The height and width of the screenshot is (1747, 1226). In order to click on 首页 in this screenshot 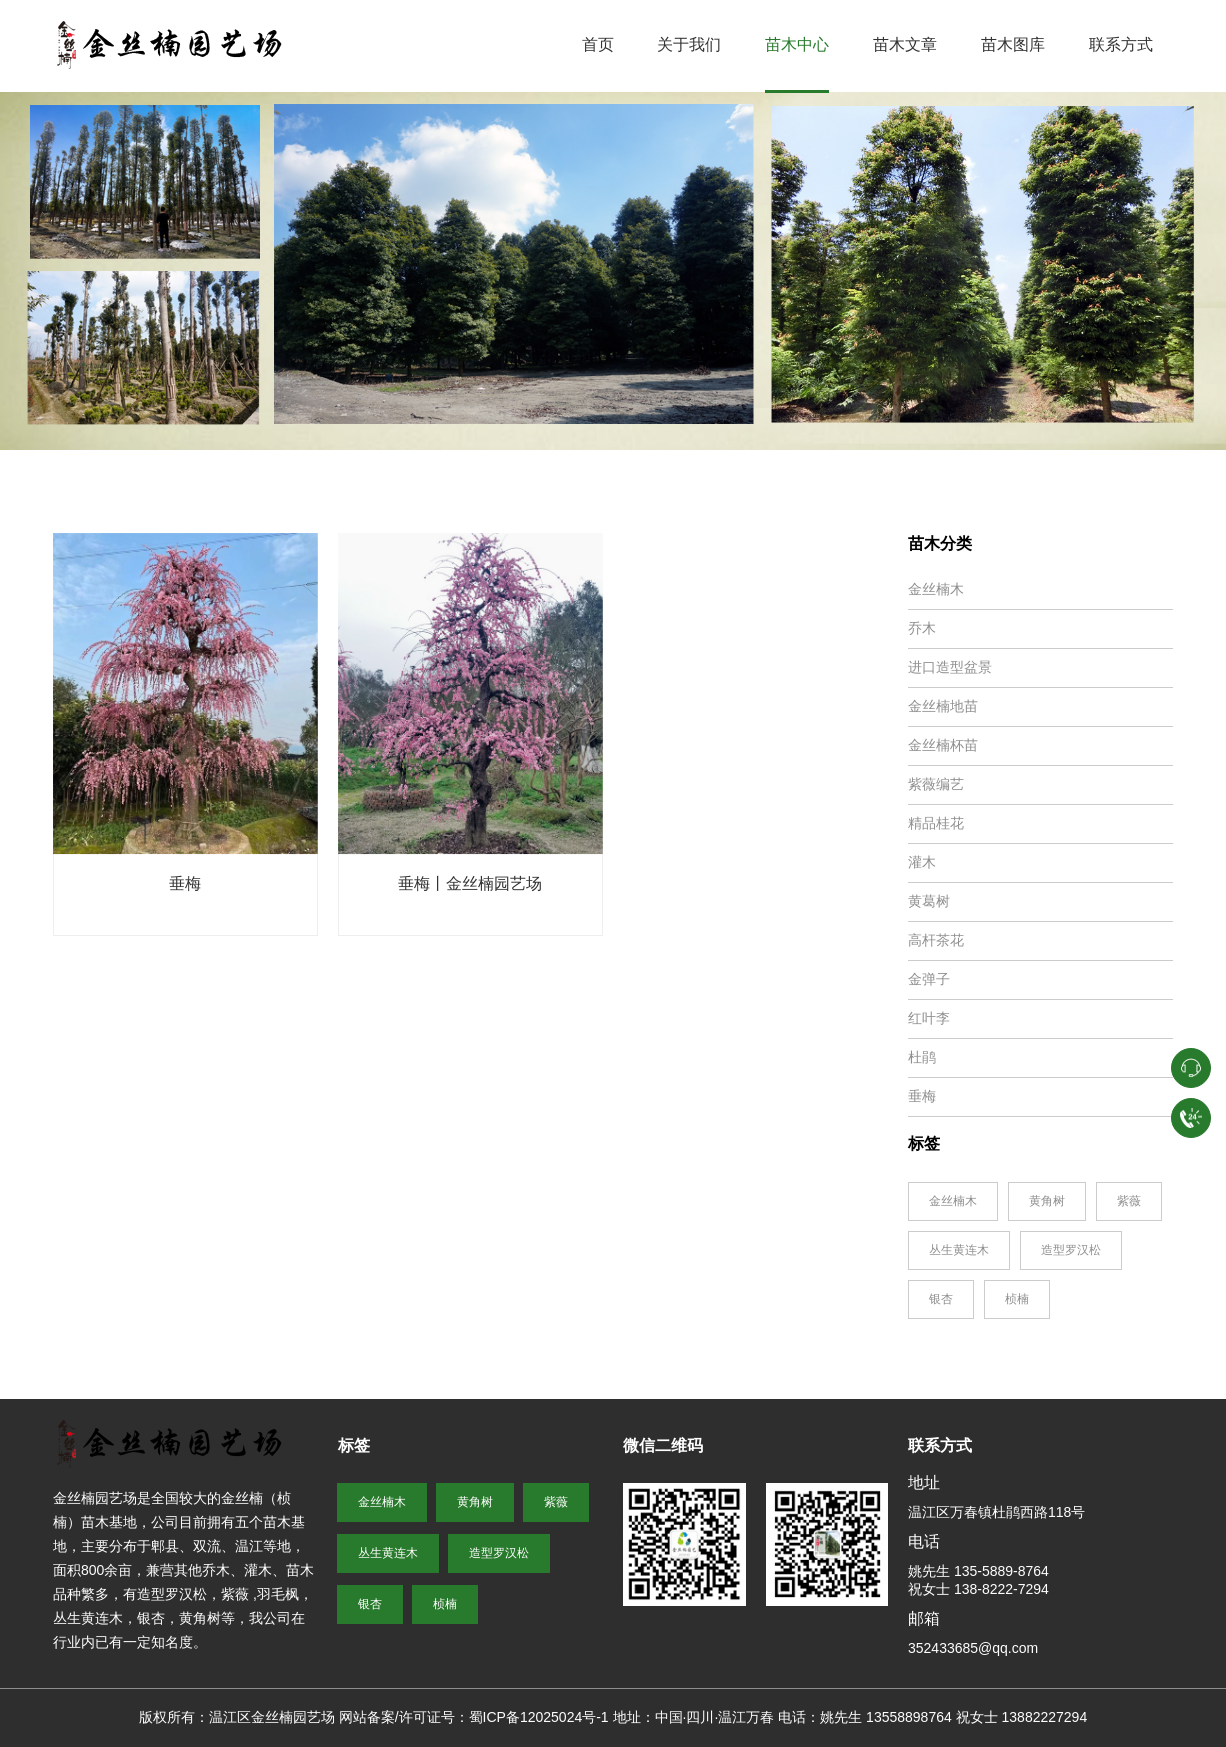, I will do `click(598, 44)`.